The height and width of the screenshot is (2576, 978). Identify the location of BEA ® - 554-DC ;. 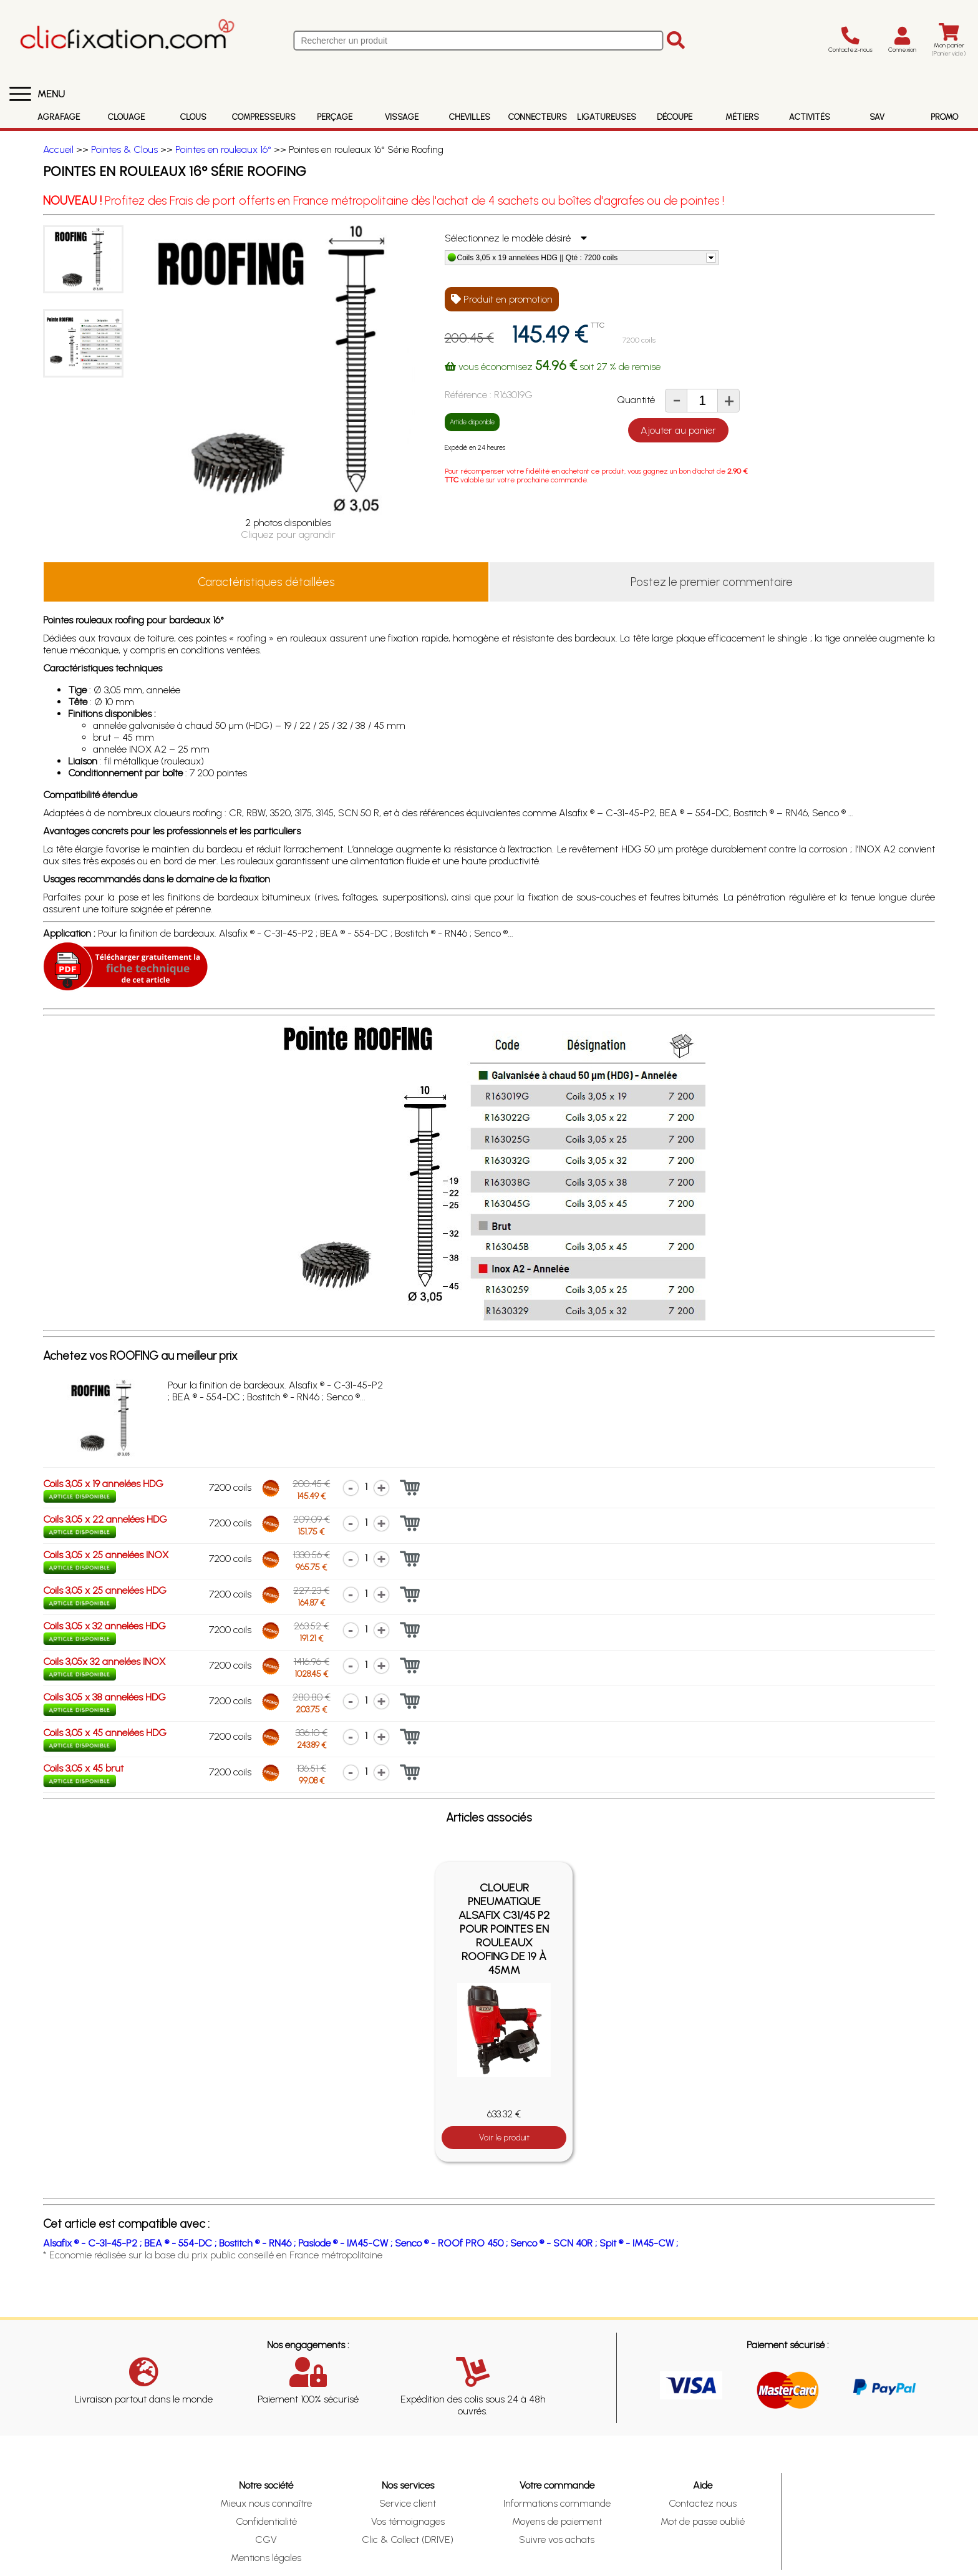
(181, 2243).